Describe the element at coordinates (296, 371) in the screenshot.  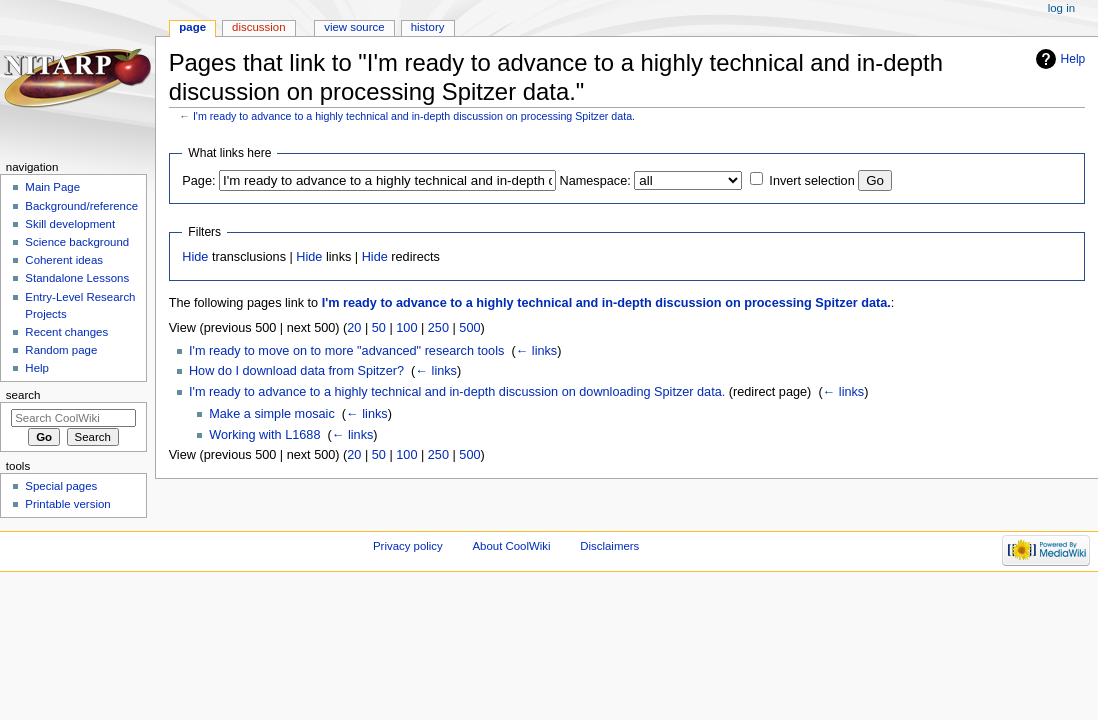
I see `How do I download data from Spitzer?` at that location.